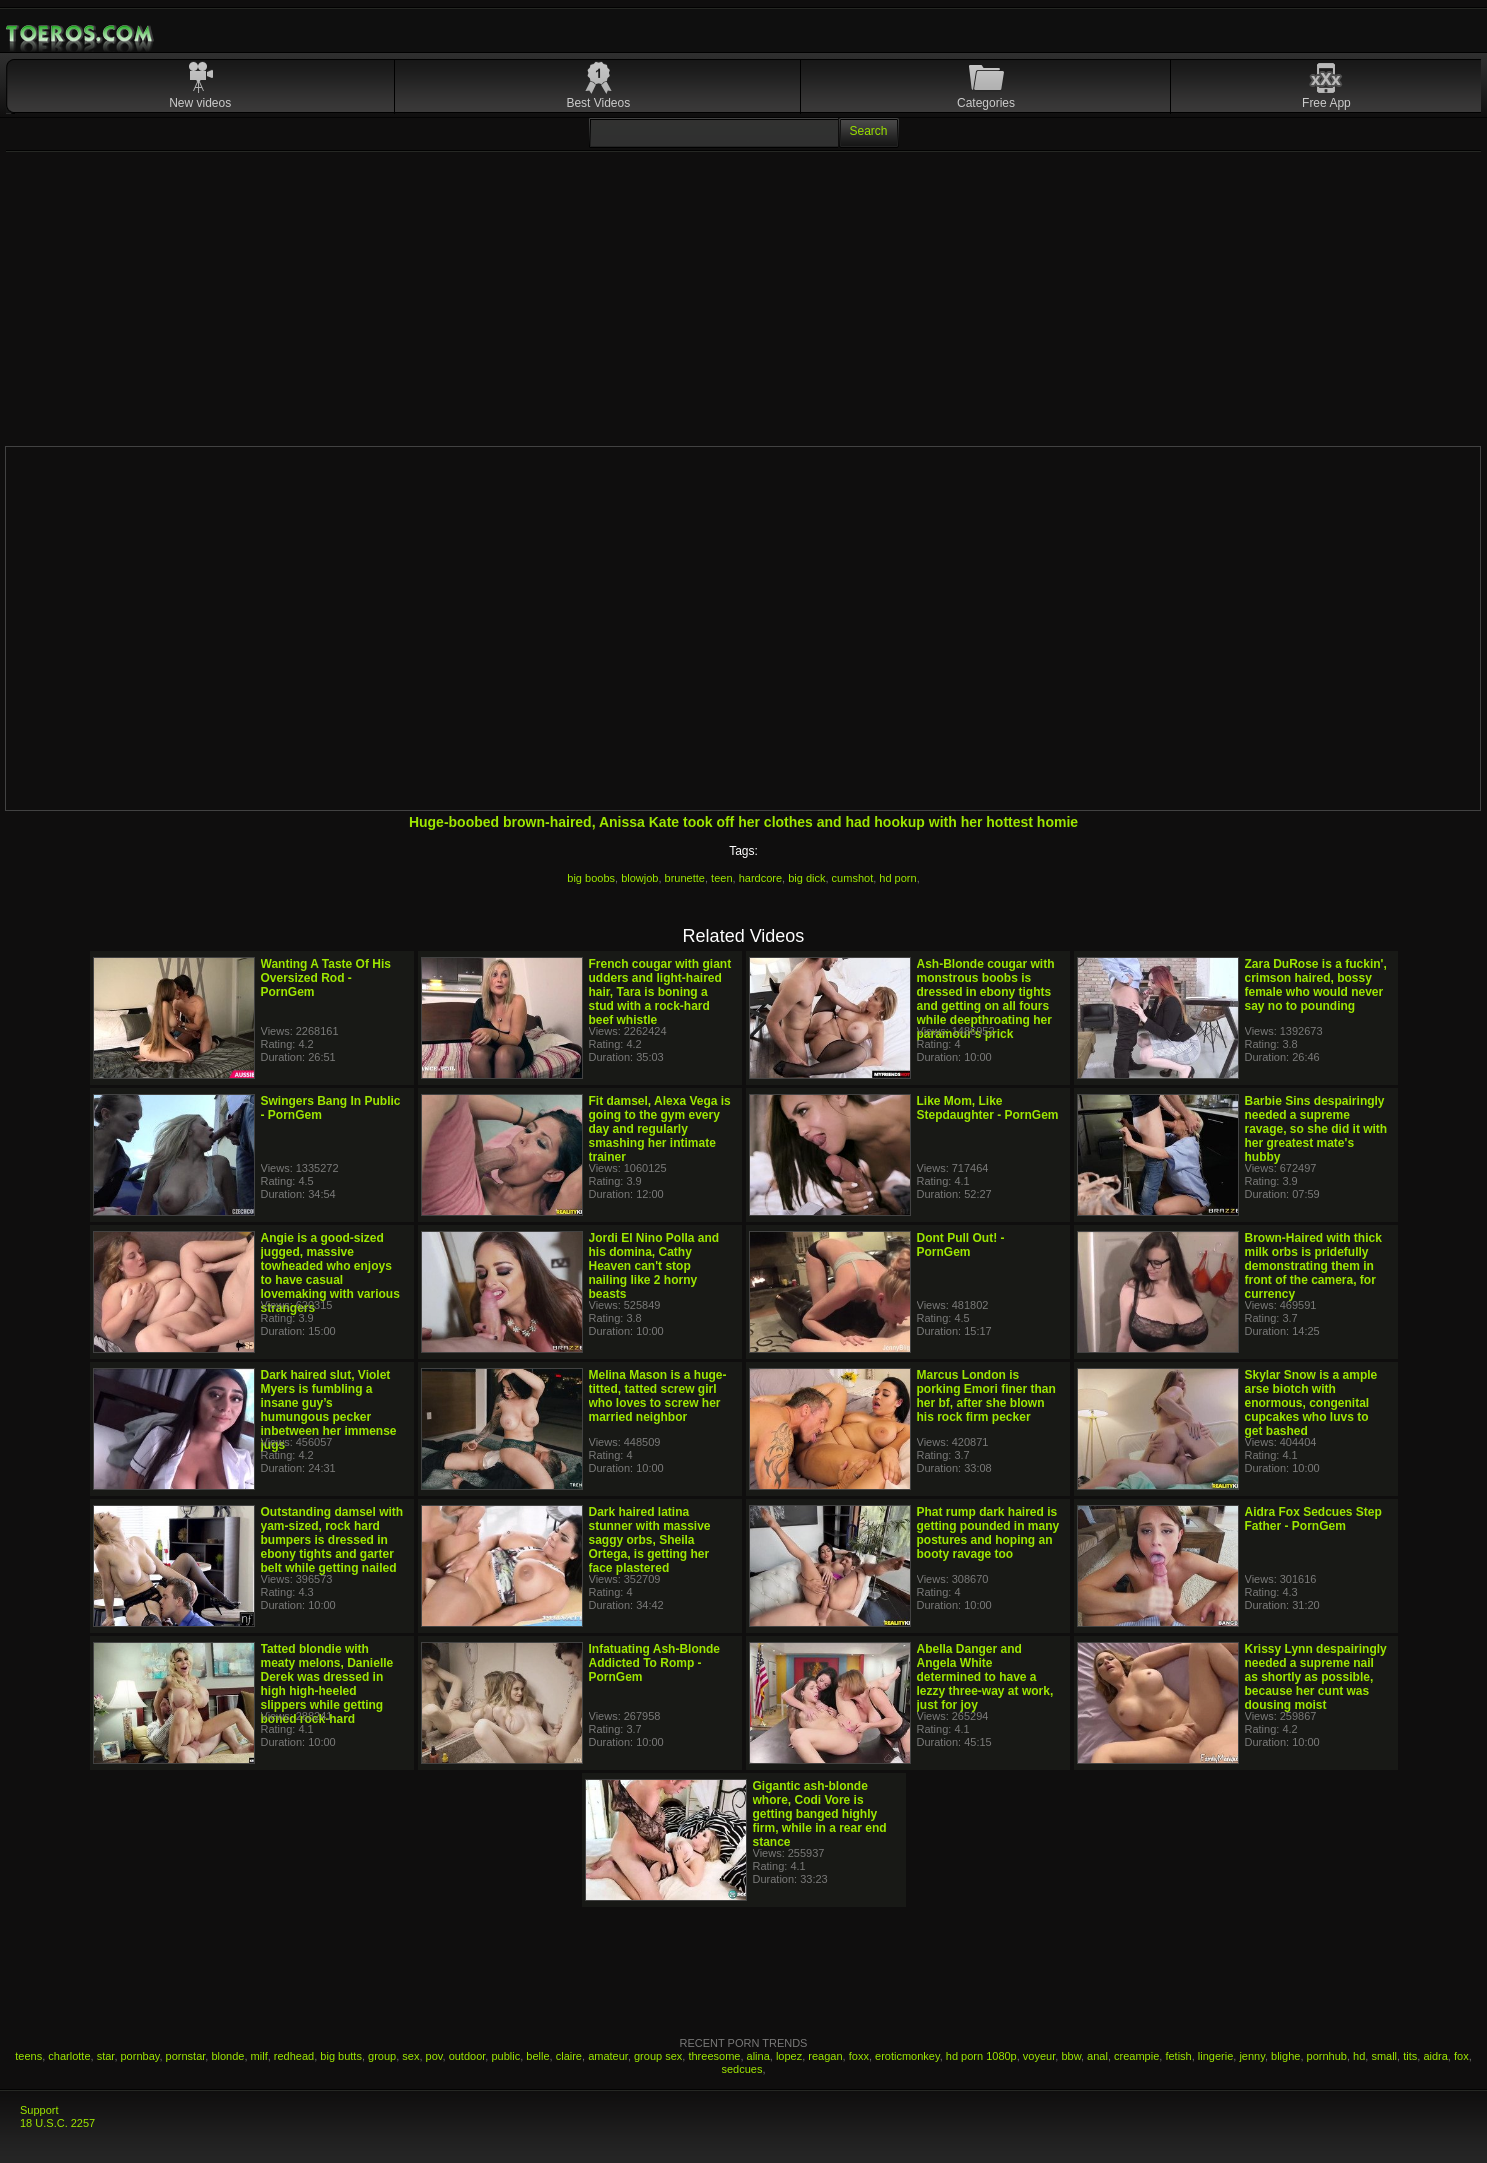 The width and height of the screenshot is (1487, 2163). Describe the element at coordinates (985, 1677) in the screenshot. I see `Abella Danger and Angela White determined to have a lezzy three-way at work, just for joy` at that location.